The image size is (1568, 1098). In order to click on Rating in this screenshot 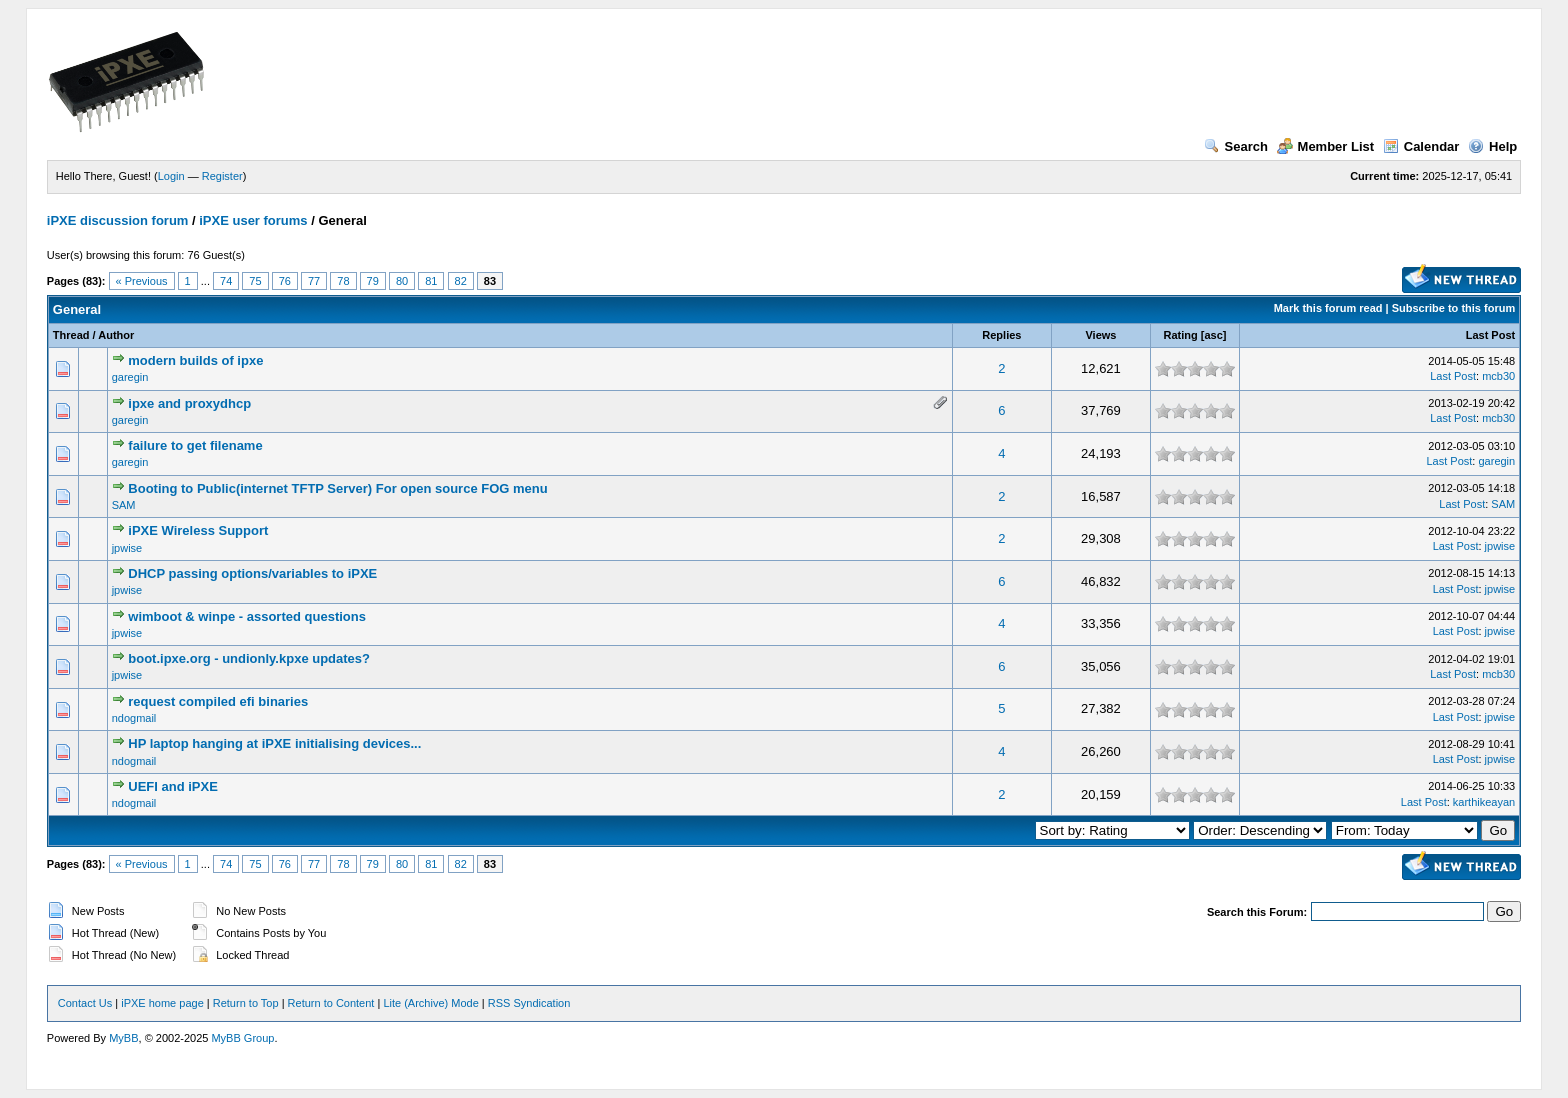, I will do `click(1181, 335)`.